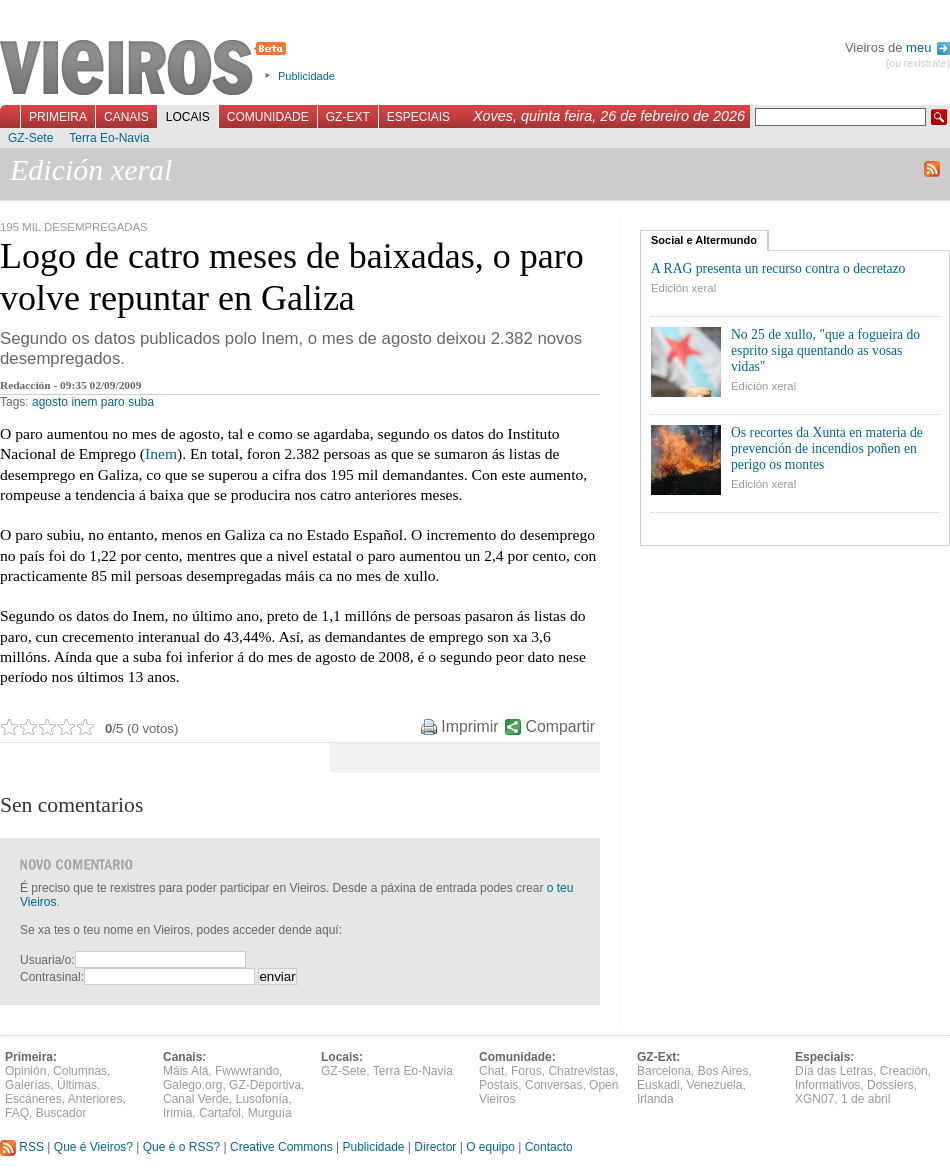 The image size is (950, 1176). What do you see at coordinates (658, 1085) in the screenshot?
I see `Euskadi` at bounding box center [658, 1085].